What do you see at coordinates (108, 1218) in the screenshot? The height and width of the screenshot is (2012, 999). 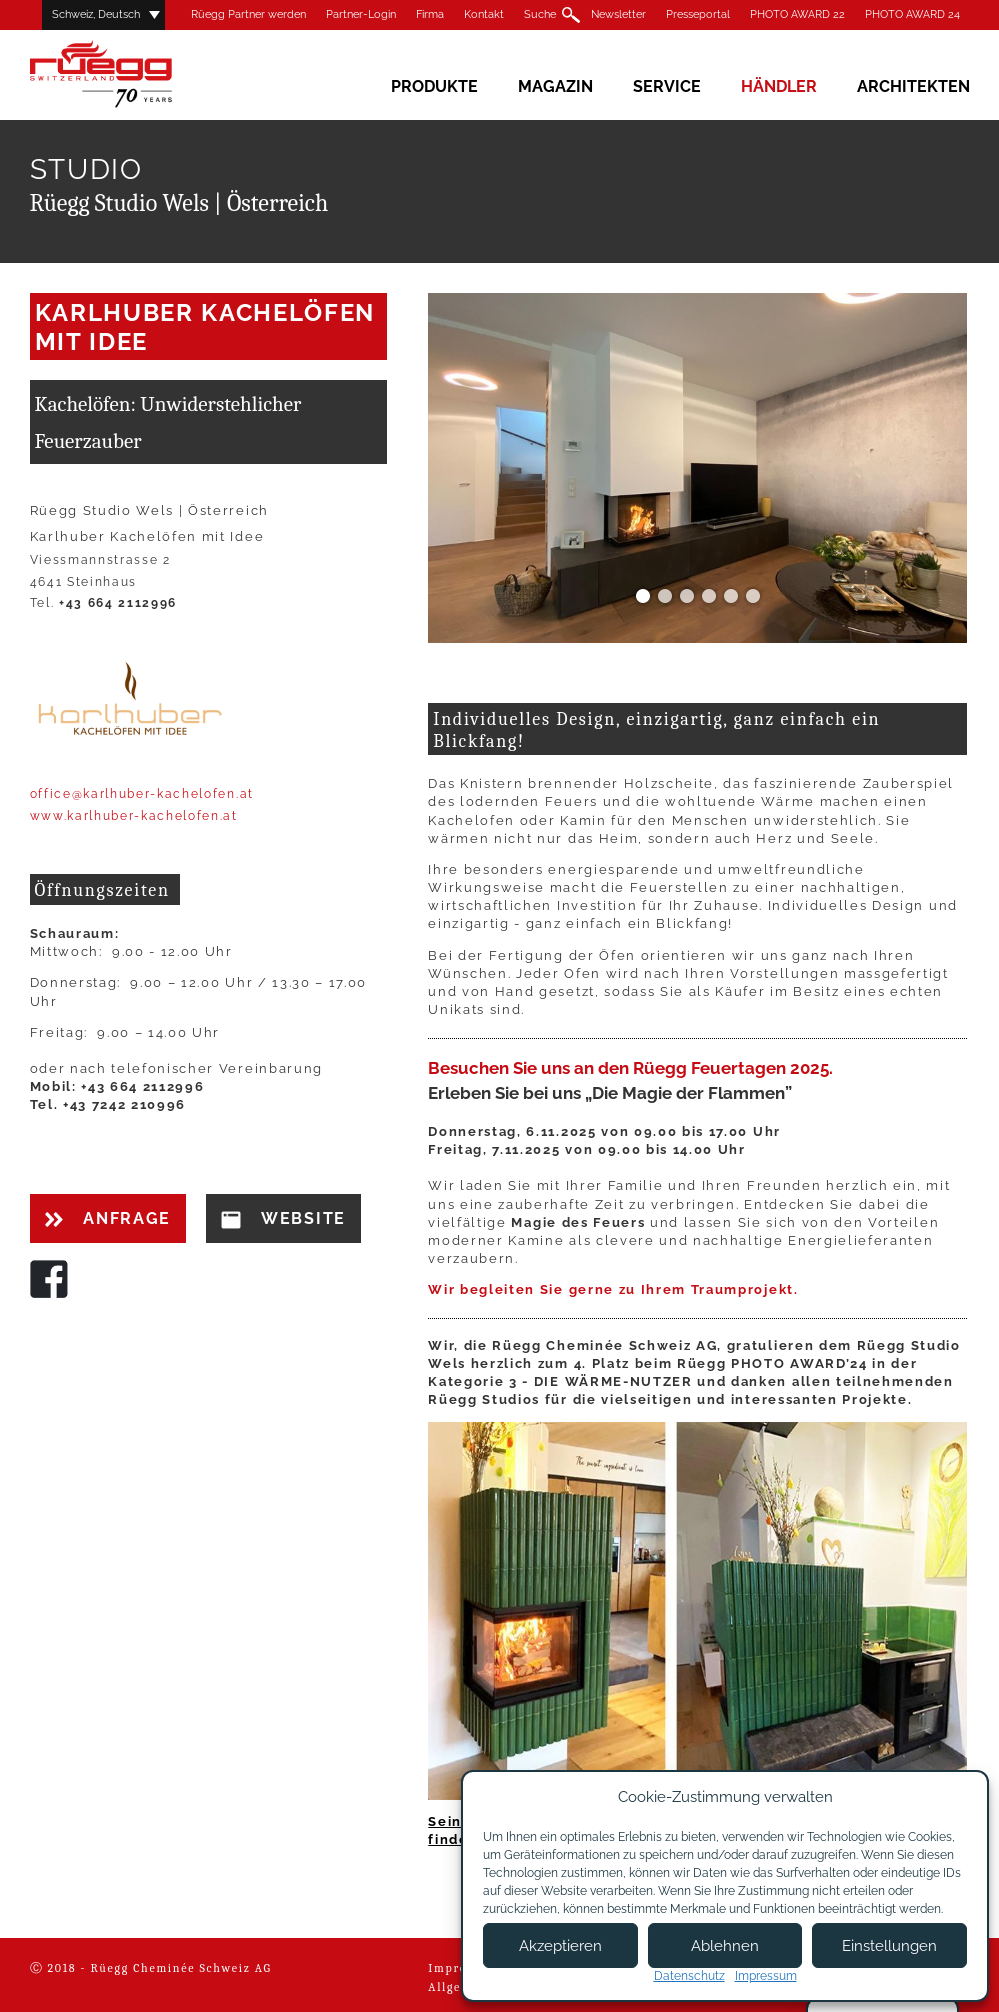 I see `Anfrage` at bounding box center [108, 1218].